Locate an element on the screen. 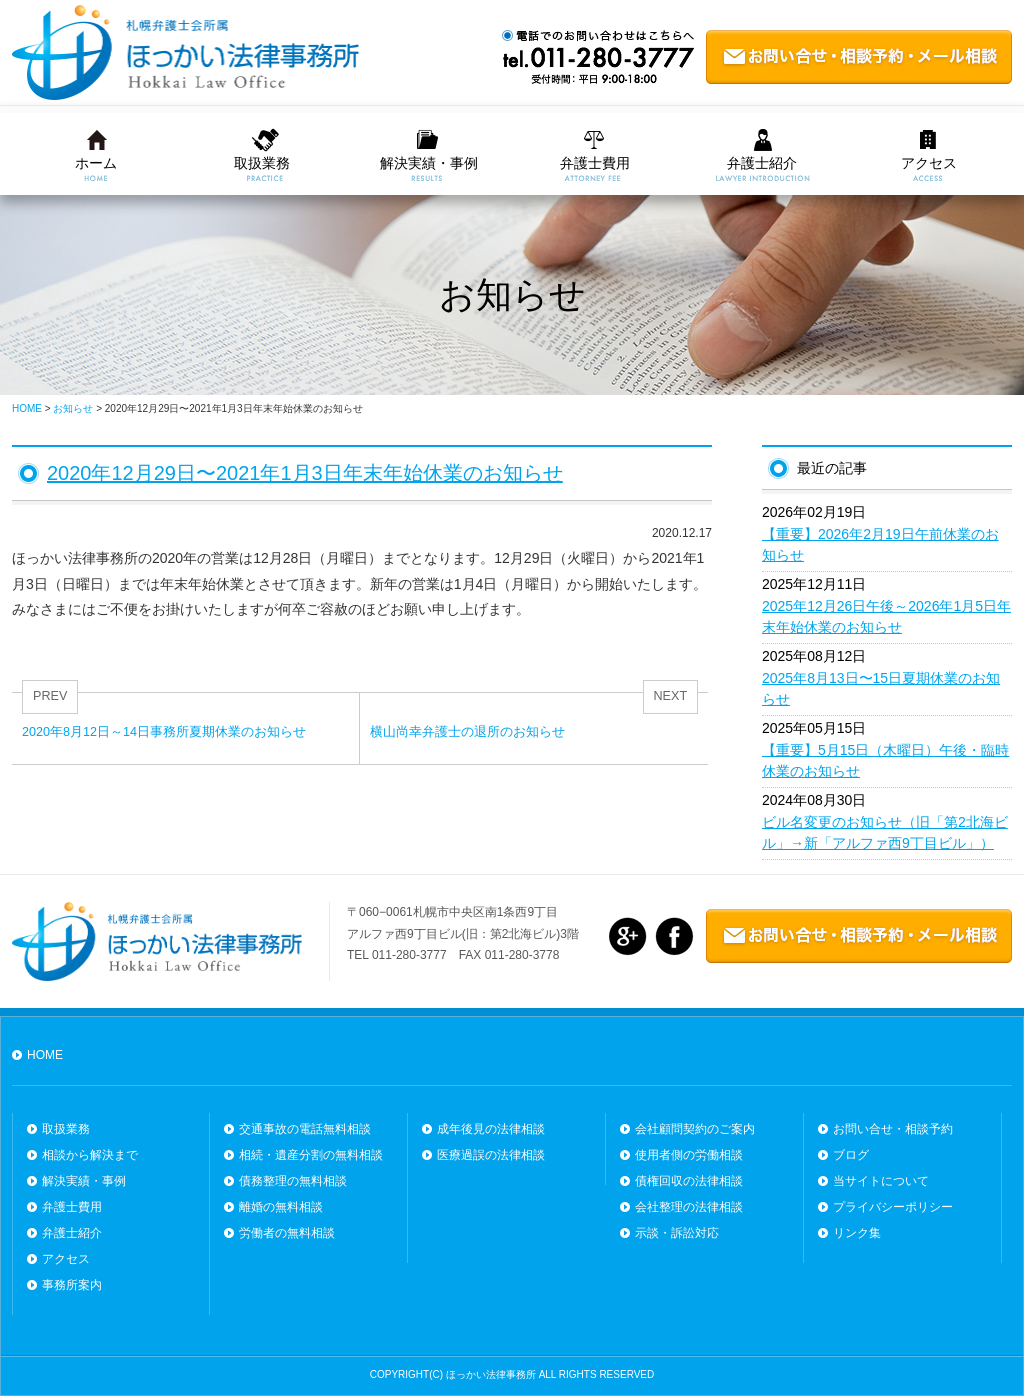 Image resolution: width=1024 pixels, height=1396 pixels. 債権回収の法律相談 is located at coordinates (689, 1181).